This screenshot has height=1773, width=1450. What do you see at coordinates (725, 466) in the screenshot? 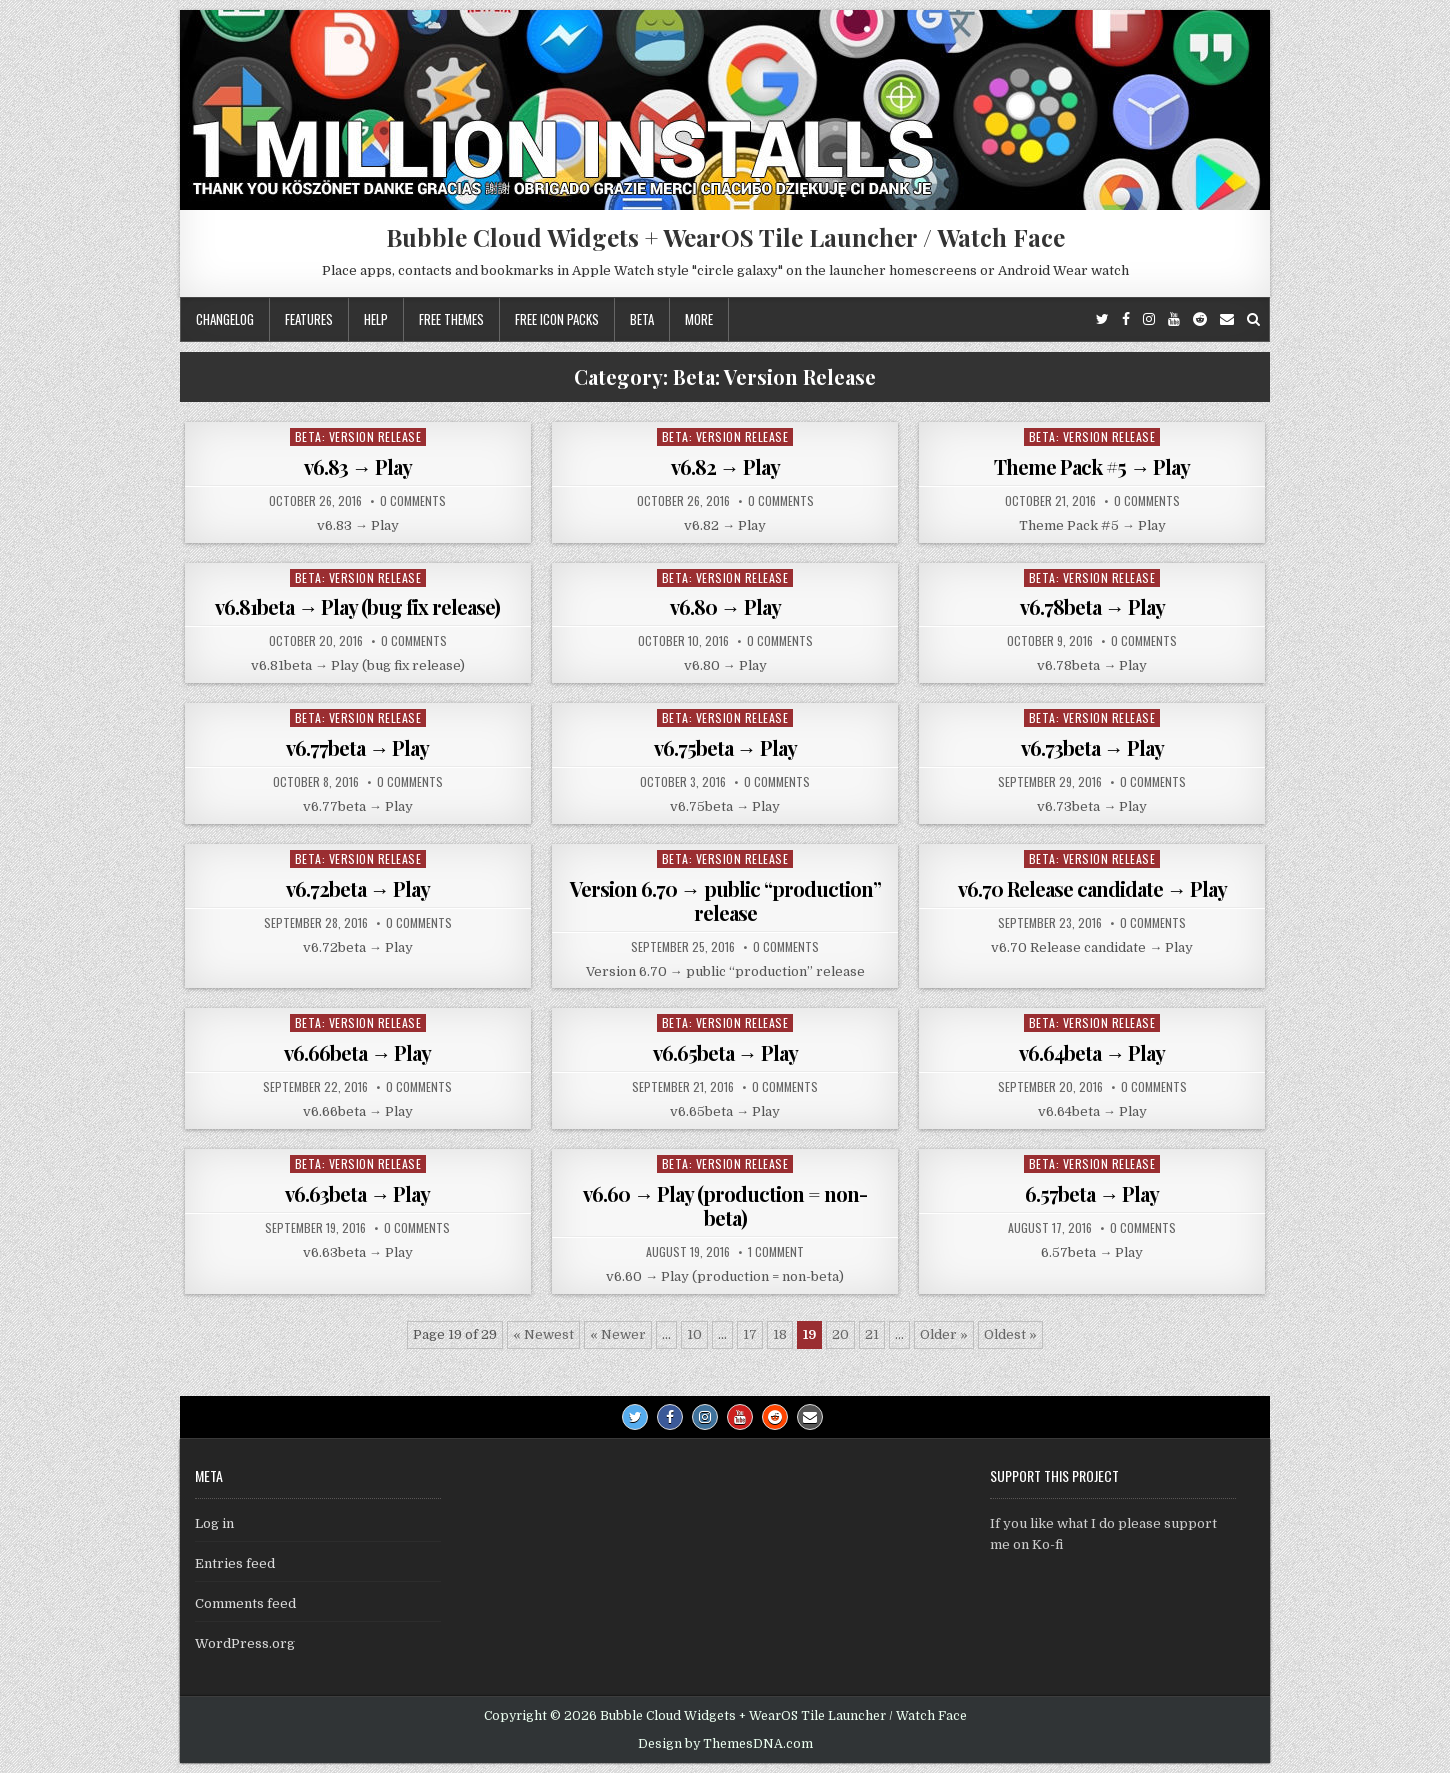
I see `v6.82 → Play` at bounding box center [725, 466].